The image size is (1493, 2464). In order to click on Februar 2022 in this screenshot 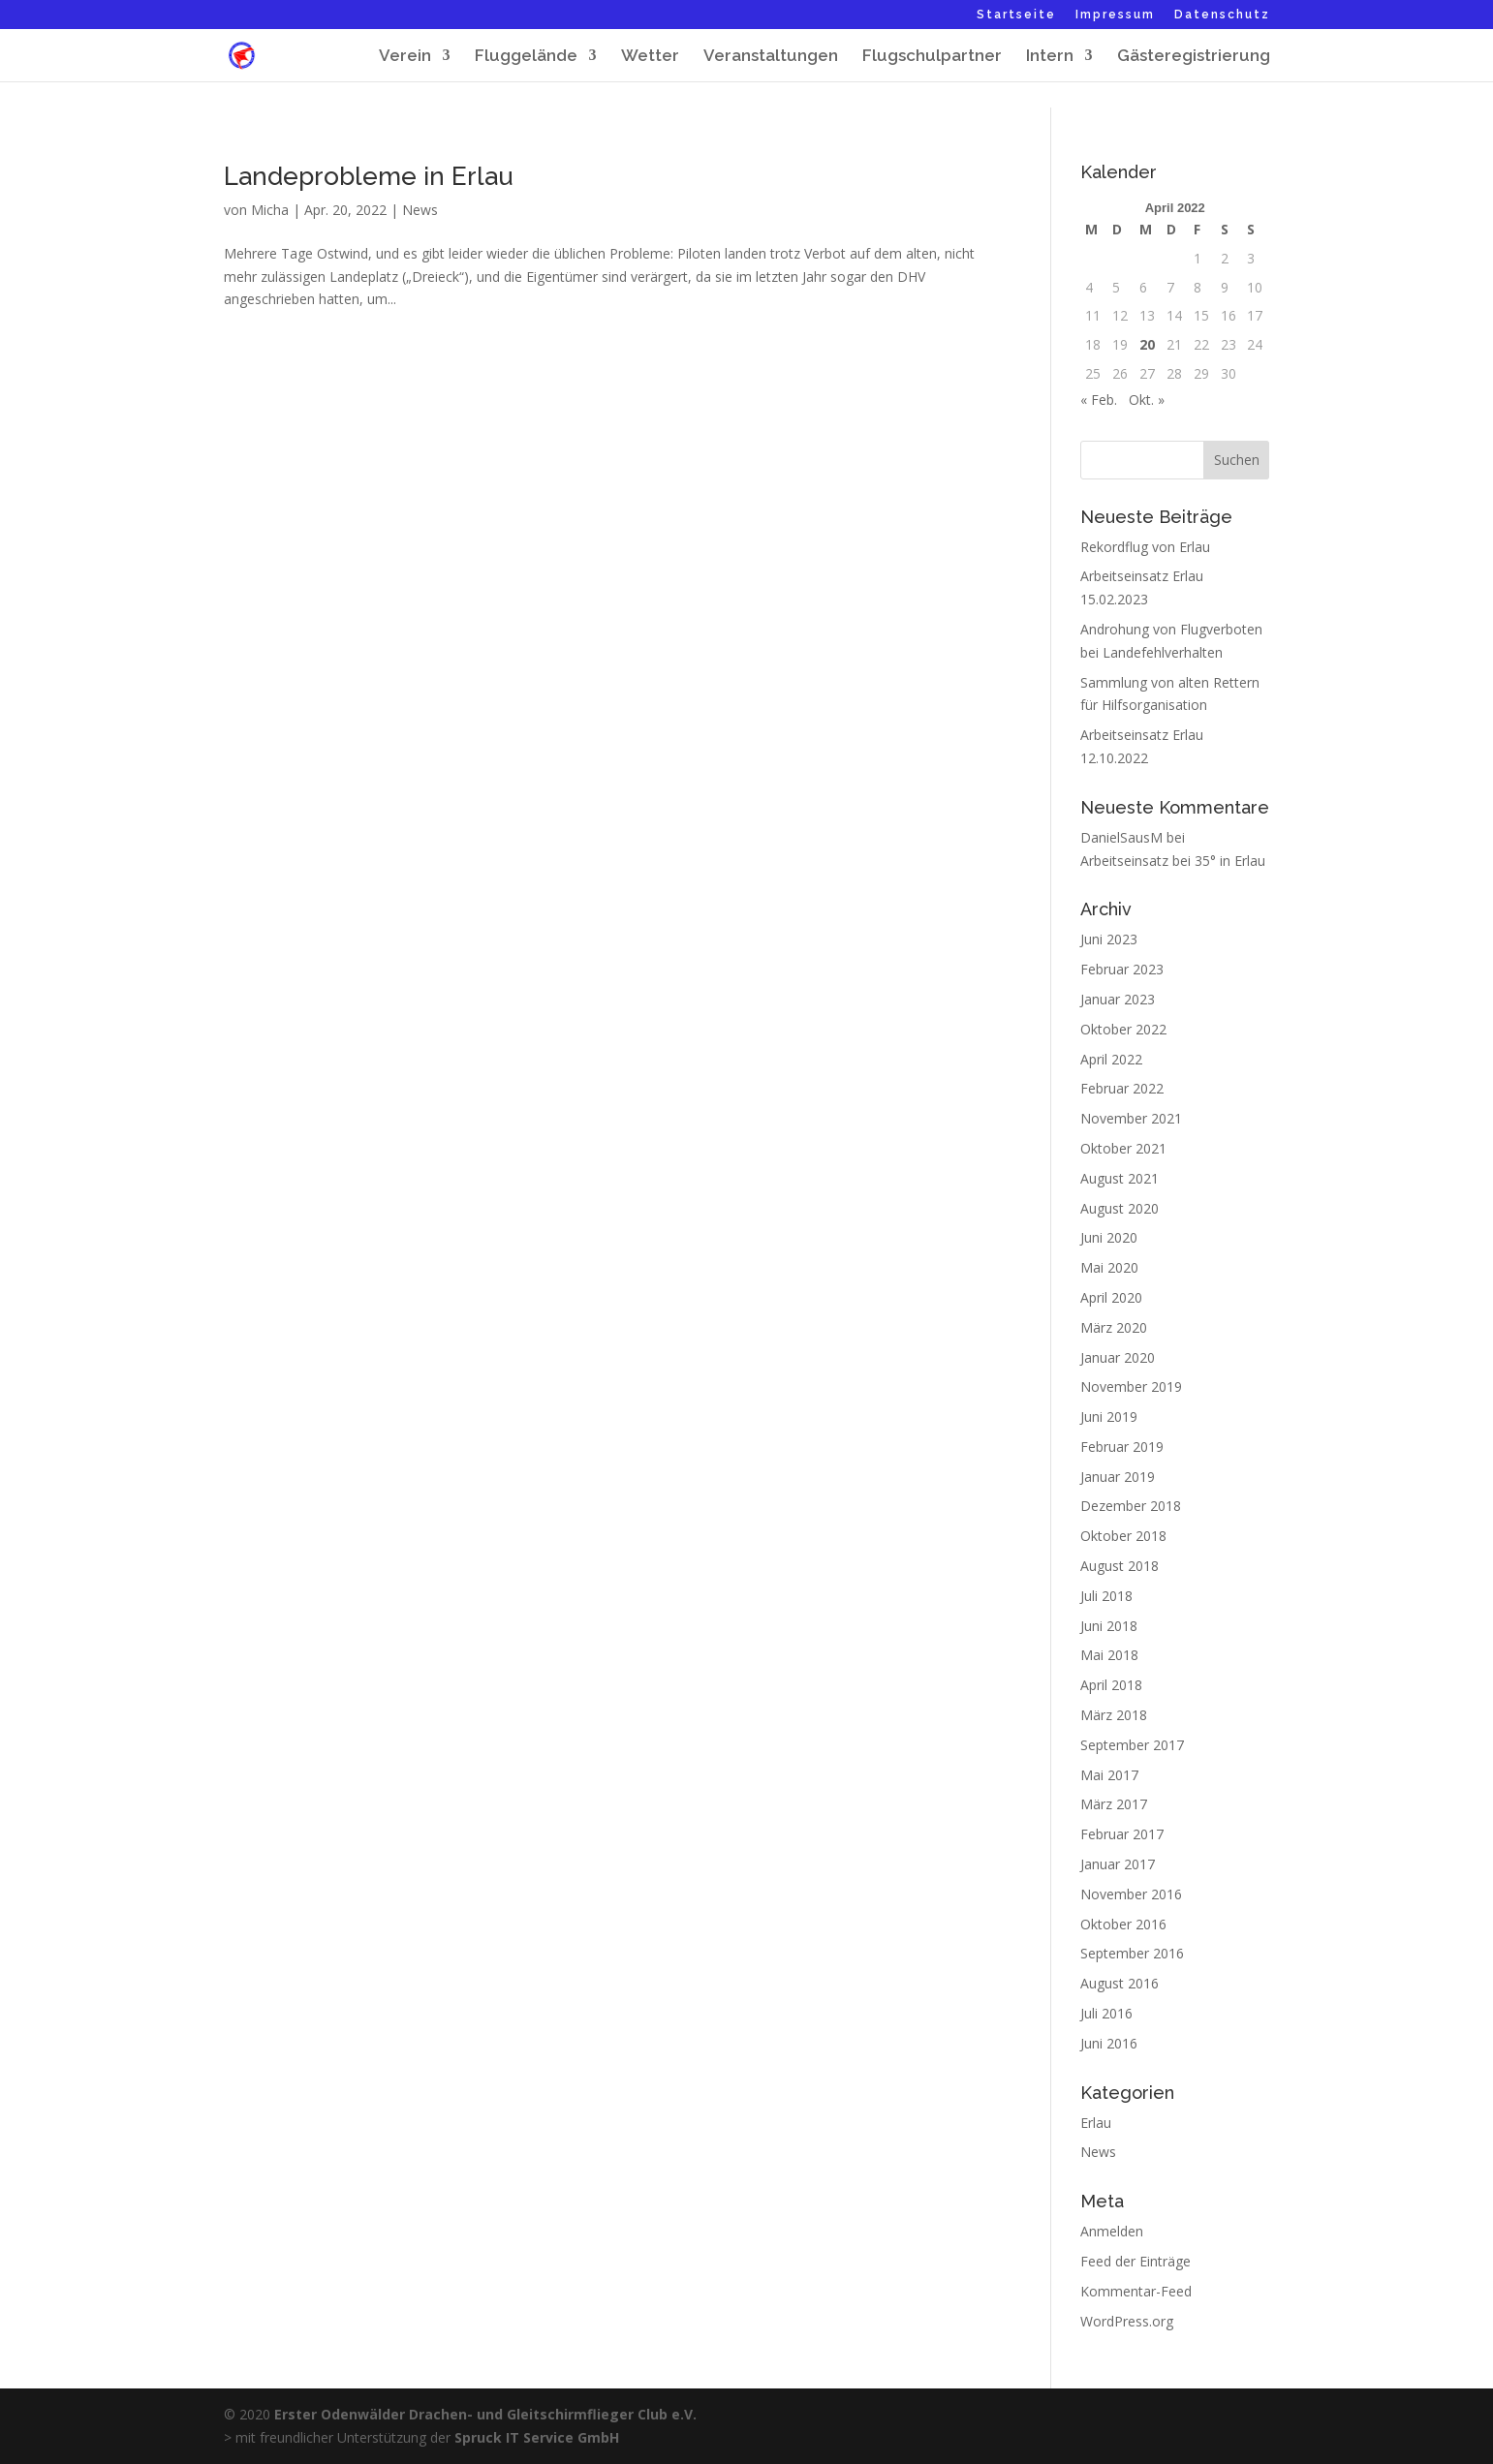, I will do `click(1122, 1088)`.